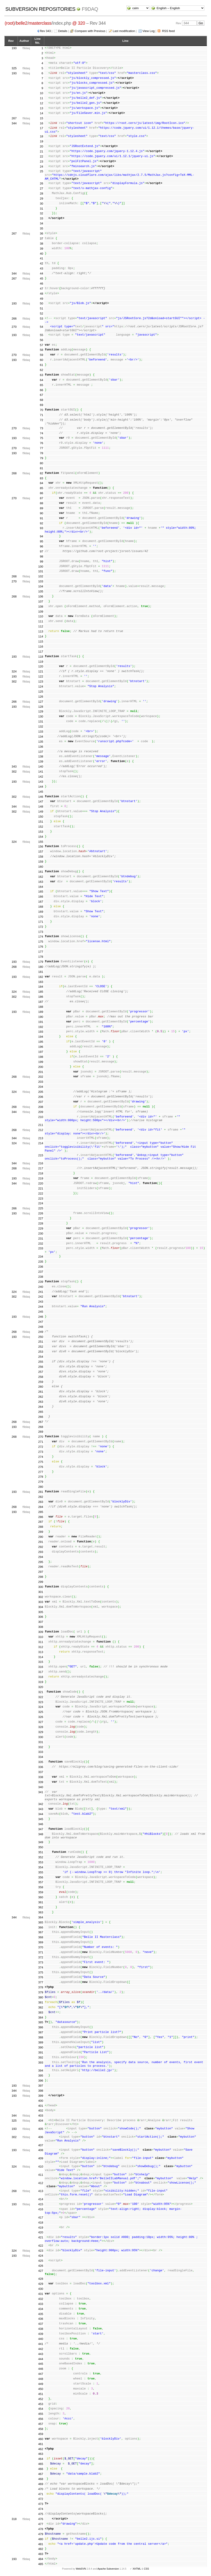 The width and height of the screenshot is (211, 2576). I want to click on 149, so click(40, 811).